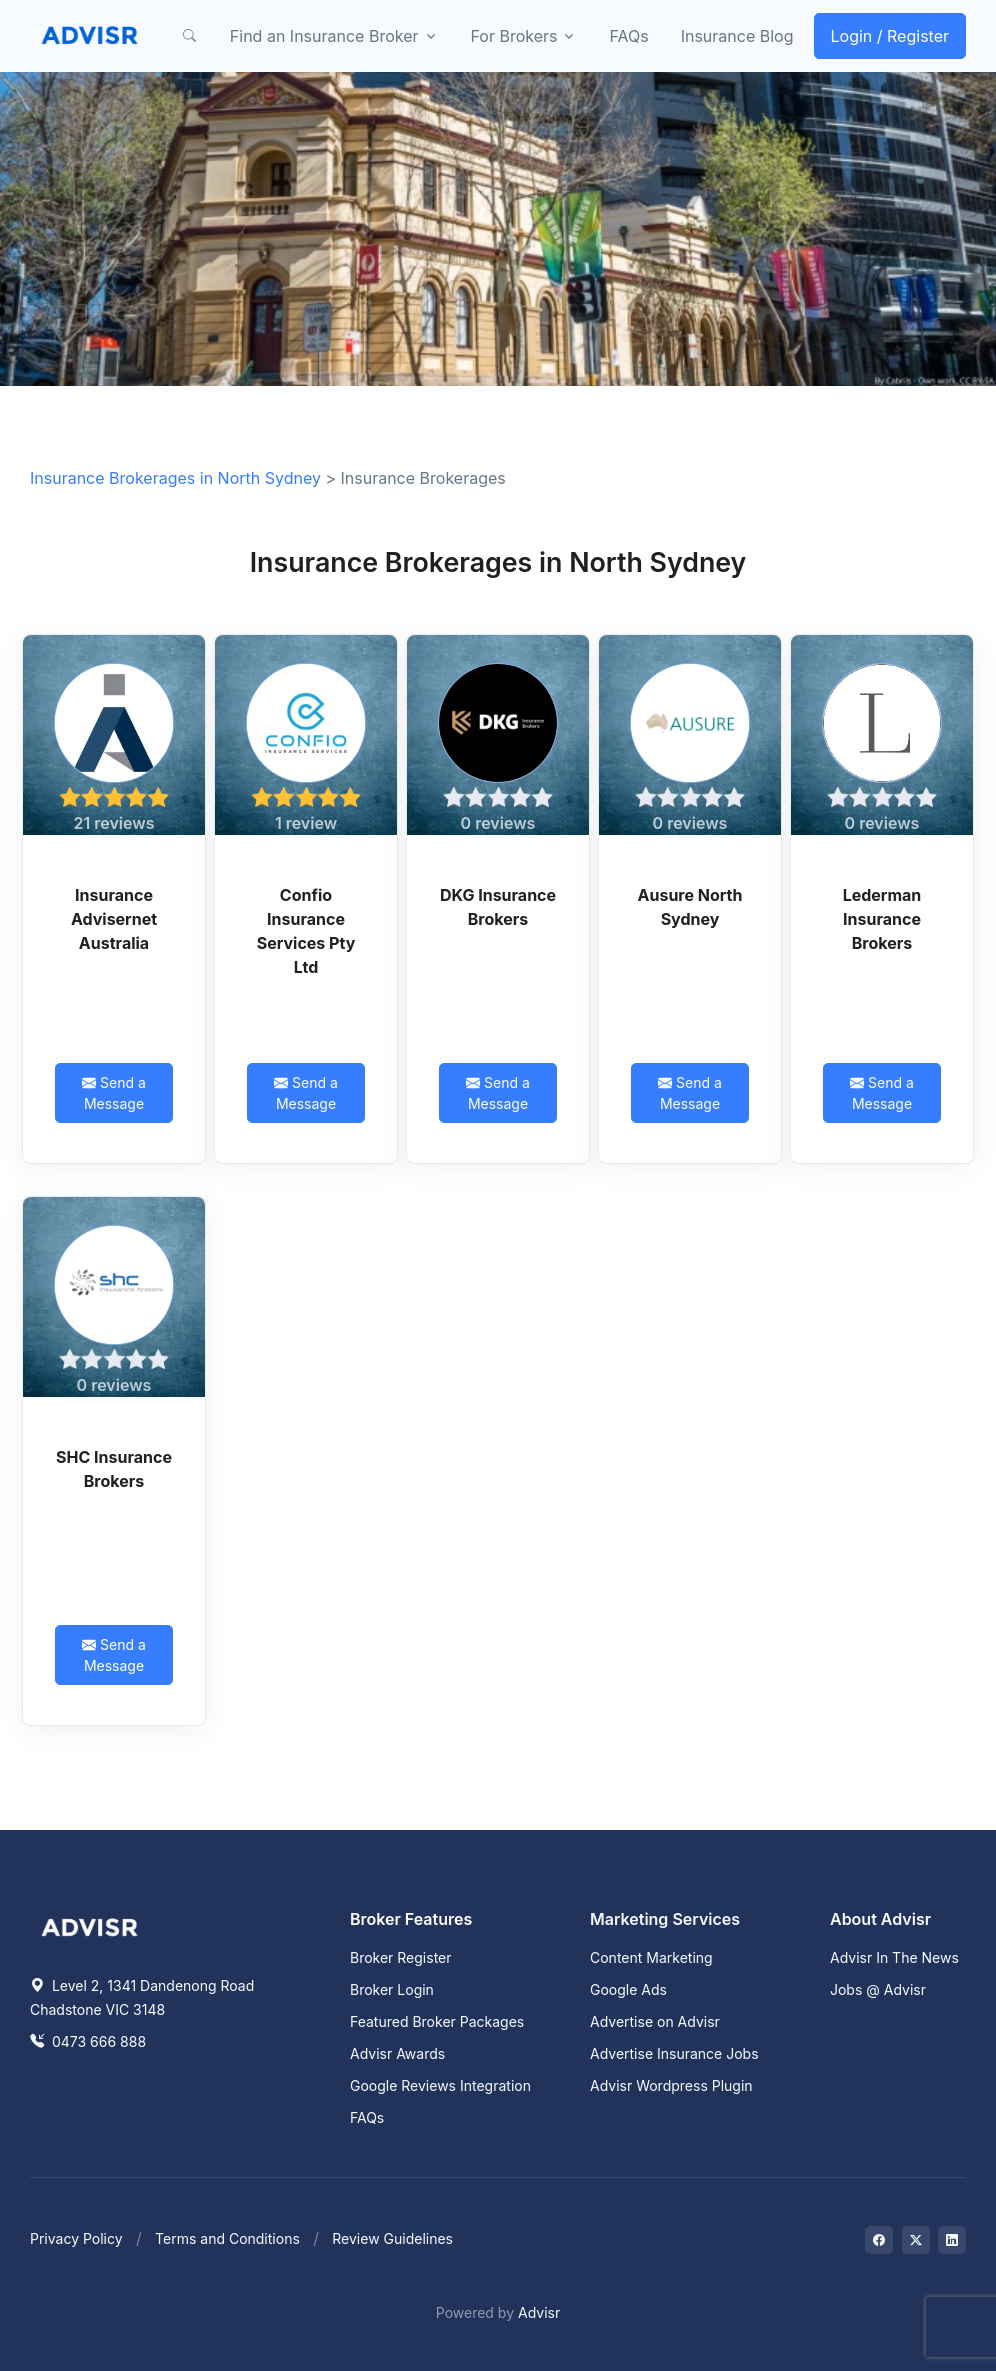  I want to click on Content Marketing, so click(651, 1957).